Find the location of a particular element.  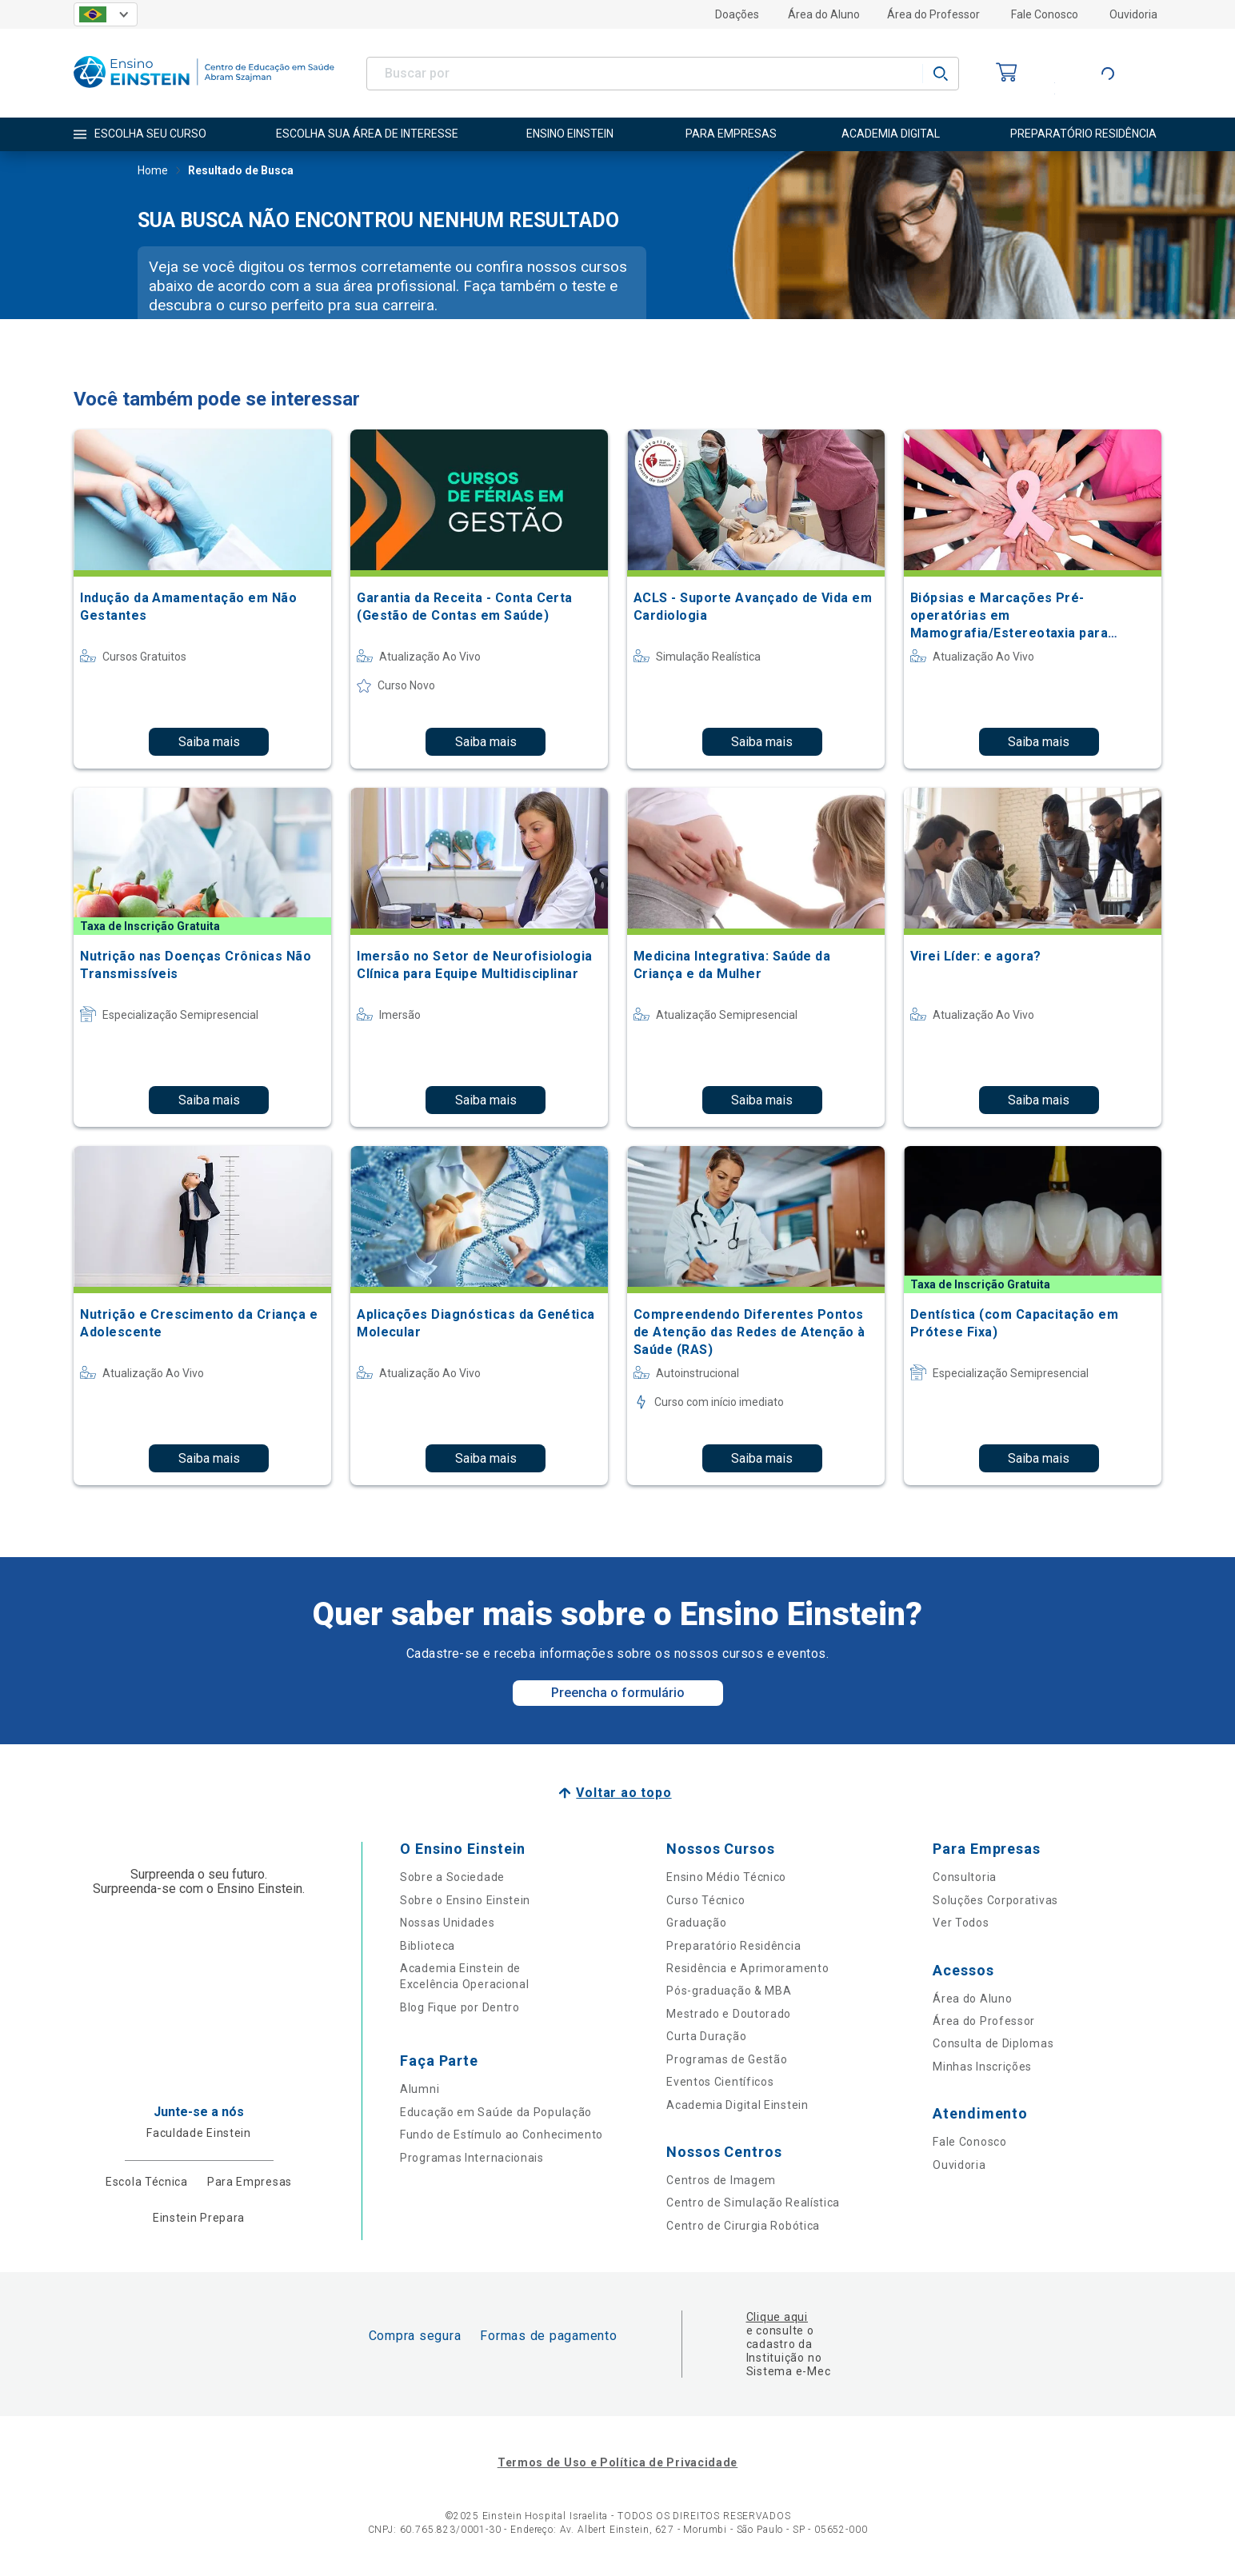

Termos de Uso e Política de Privacidade is located at coordinates (617, 2462).